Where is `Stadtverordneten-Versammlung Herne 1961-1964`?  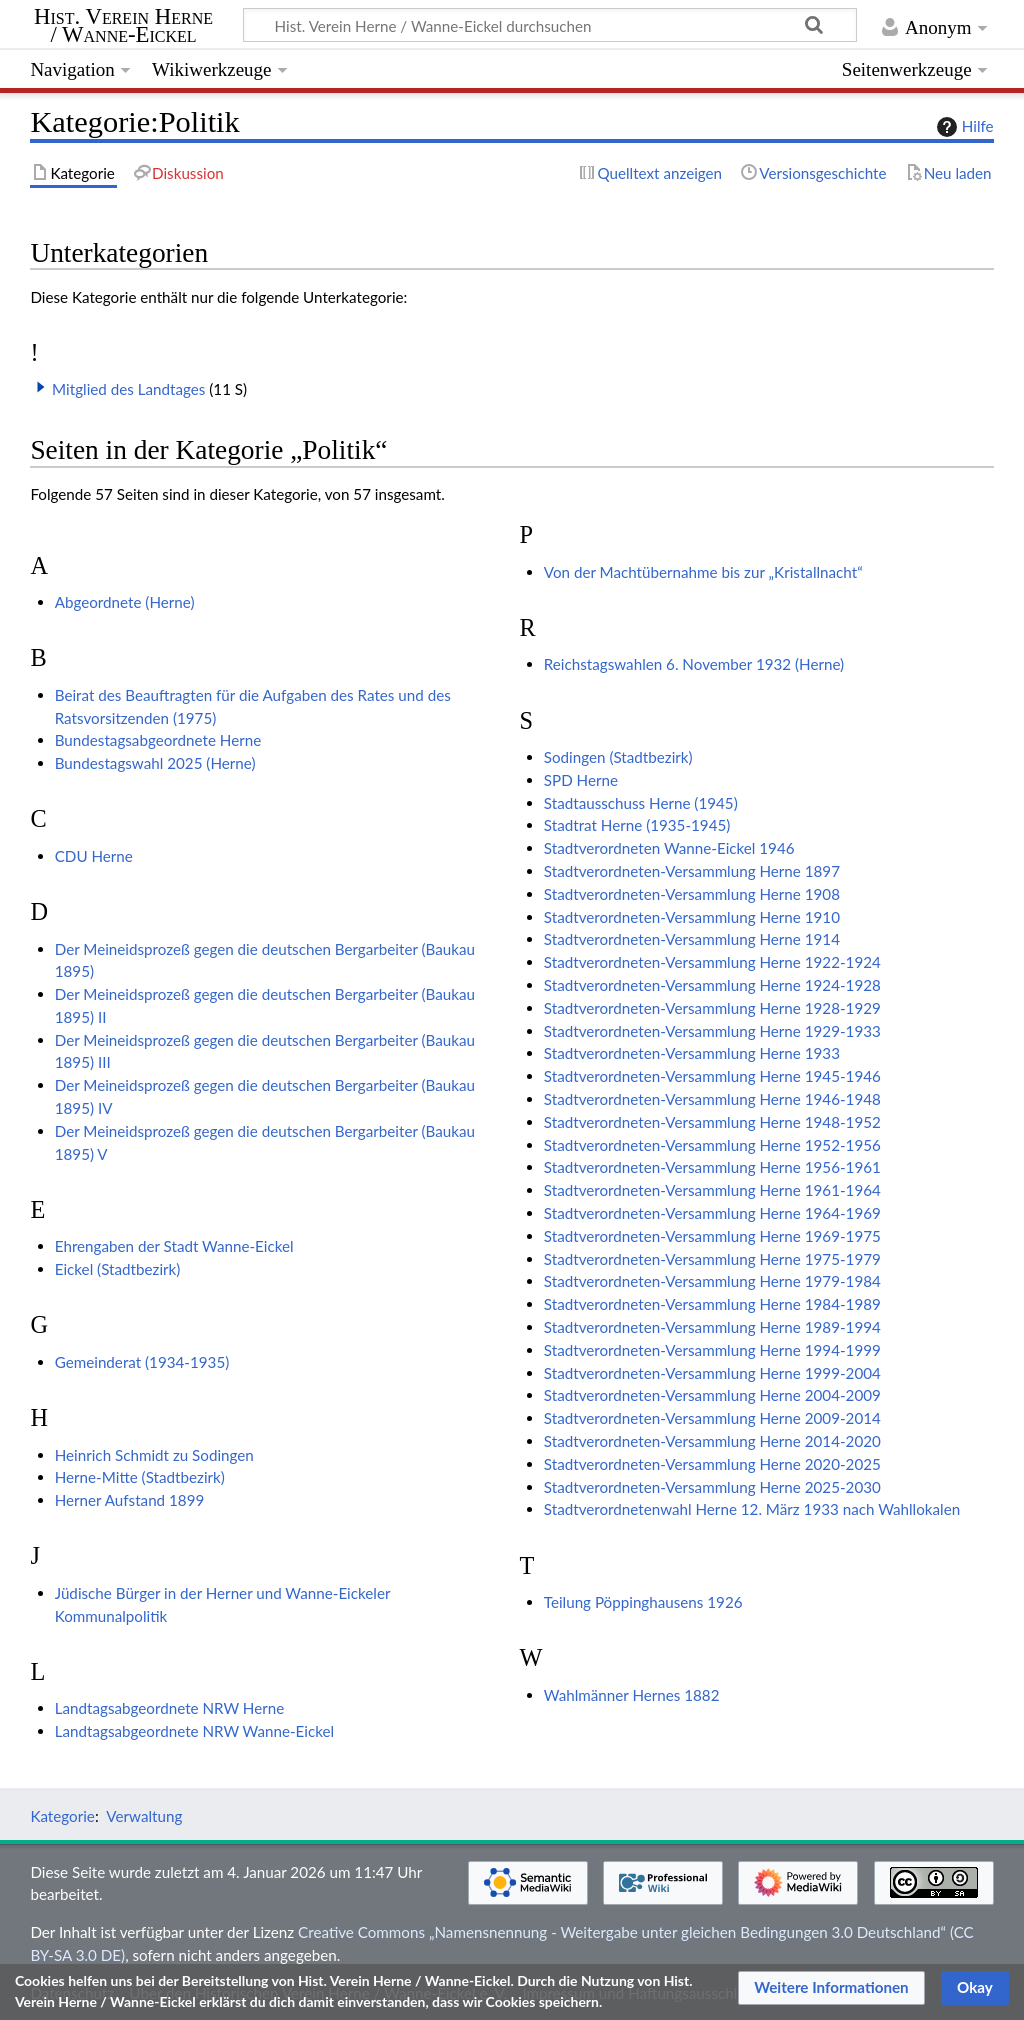 Stadtverordneten-Versammlung Herne 1961-1964 is located at coordinates (712, 1190).